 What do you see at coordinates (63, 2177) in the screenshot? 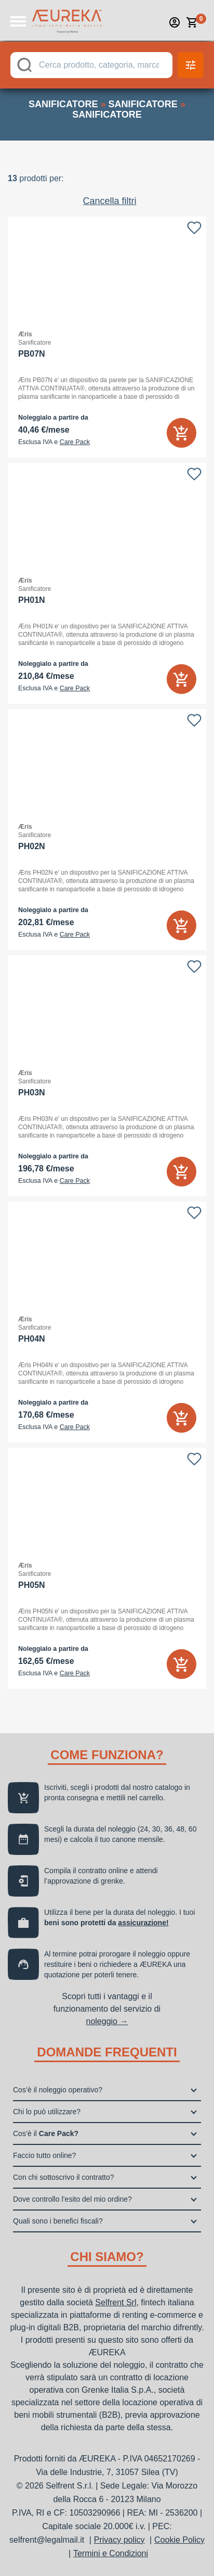
I see `Con chi sottoscrivo il contratto?` at bounding box center [63, 2177].